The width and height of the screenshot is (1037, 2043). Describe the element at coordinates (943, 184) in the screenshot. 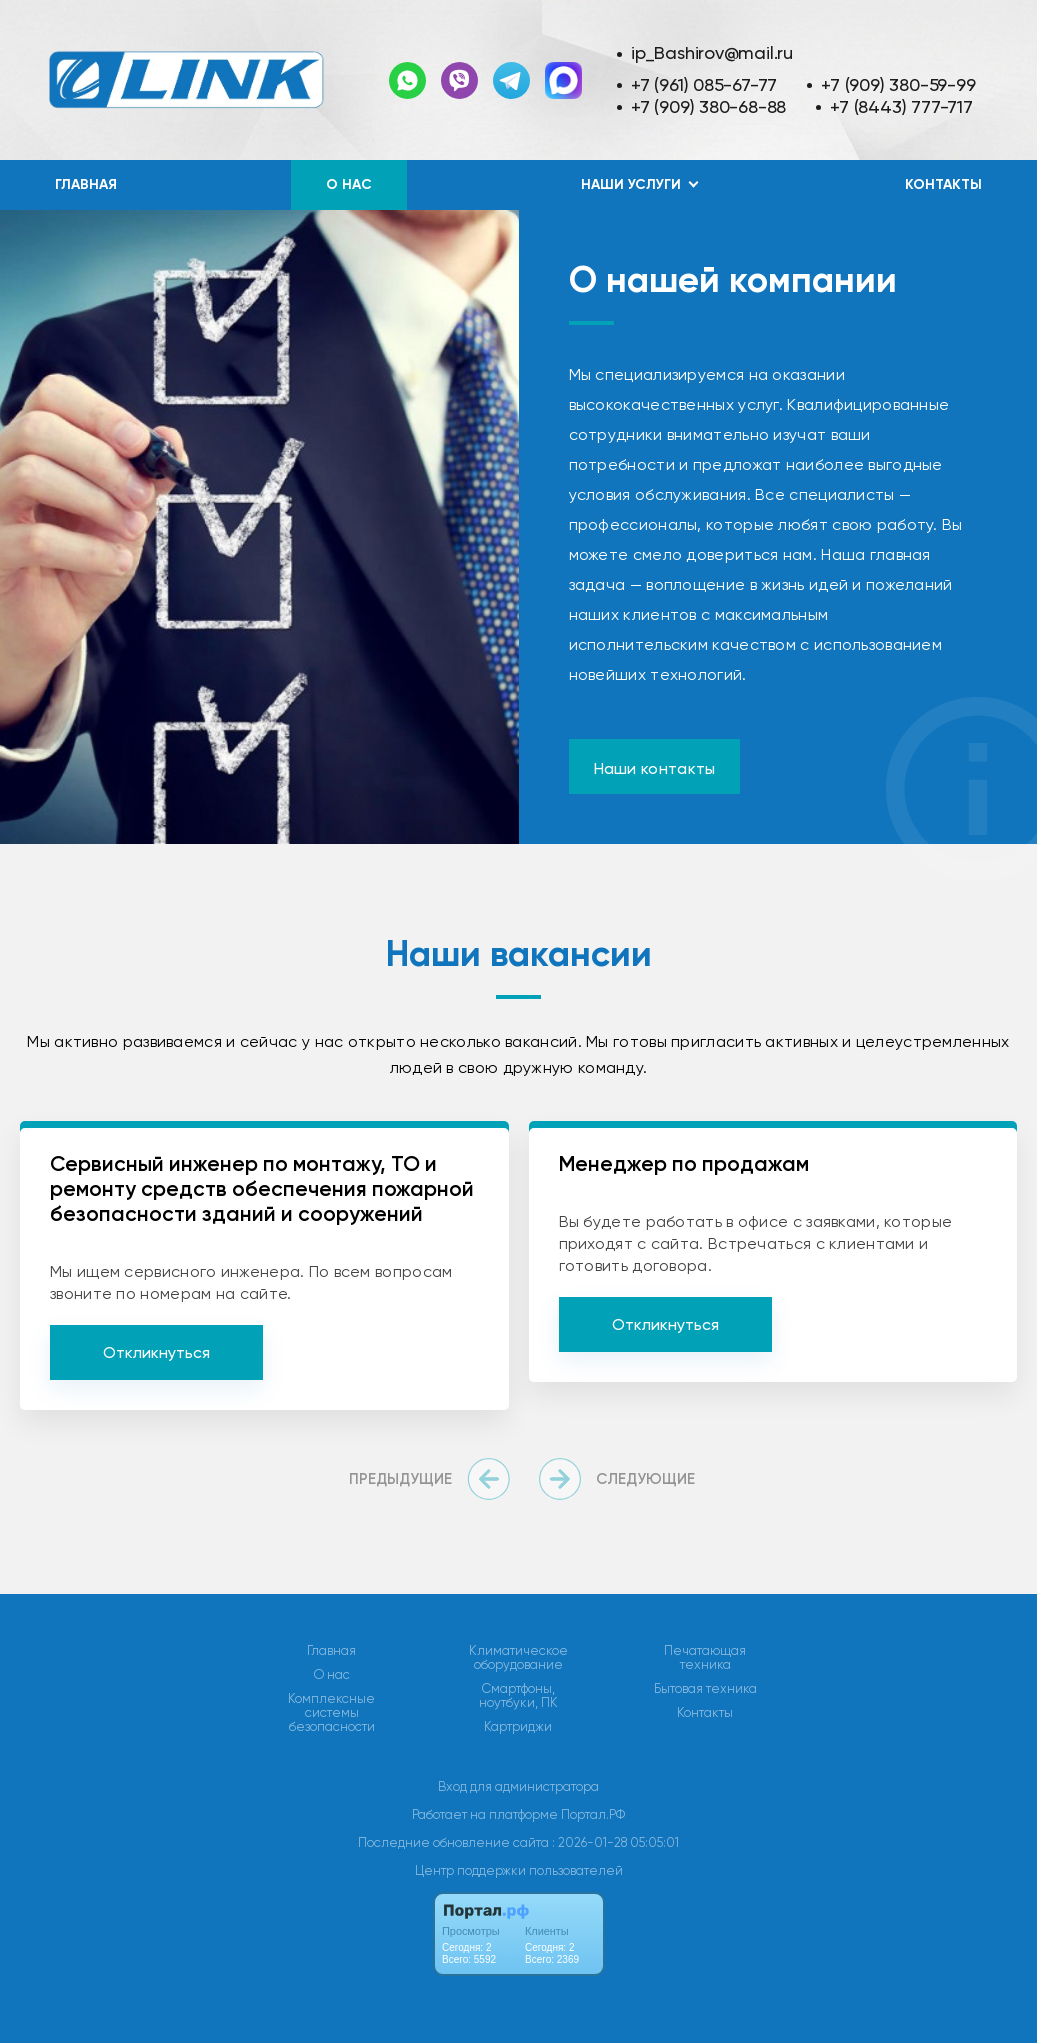

I see `Контакты` at that location.